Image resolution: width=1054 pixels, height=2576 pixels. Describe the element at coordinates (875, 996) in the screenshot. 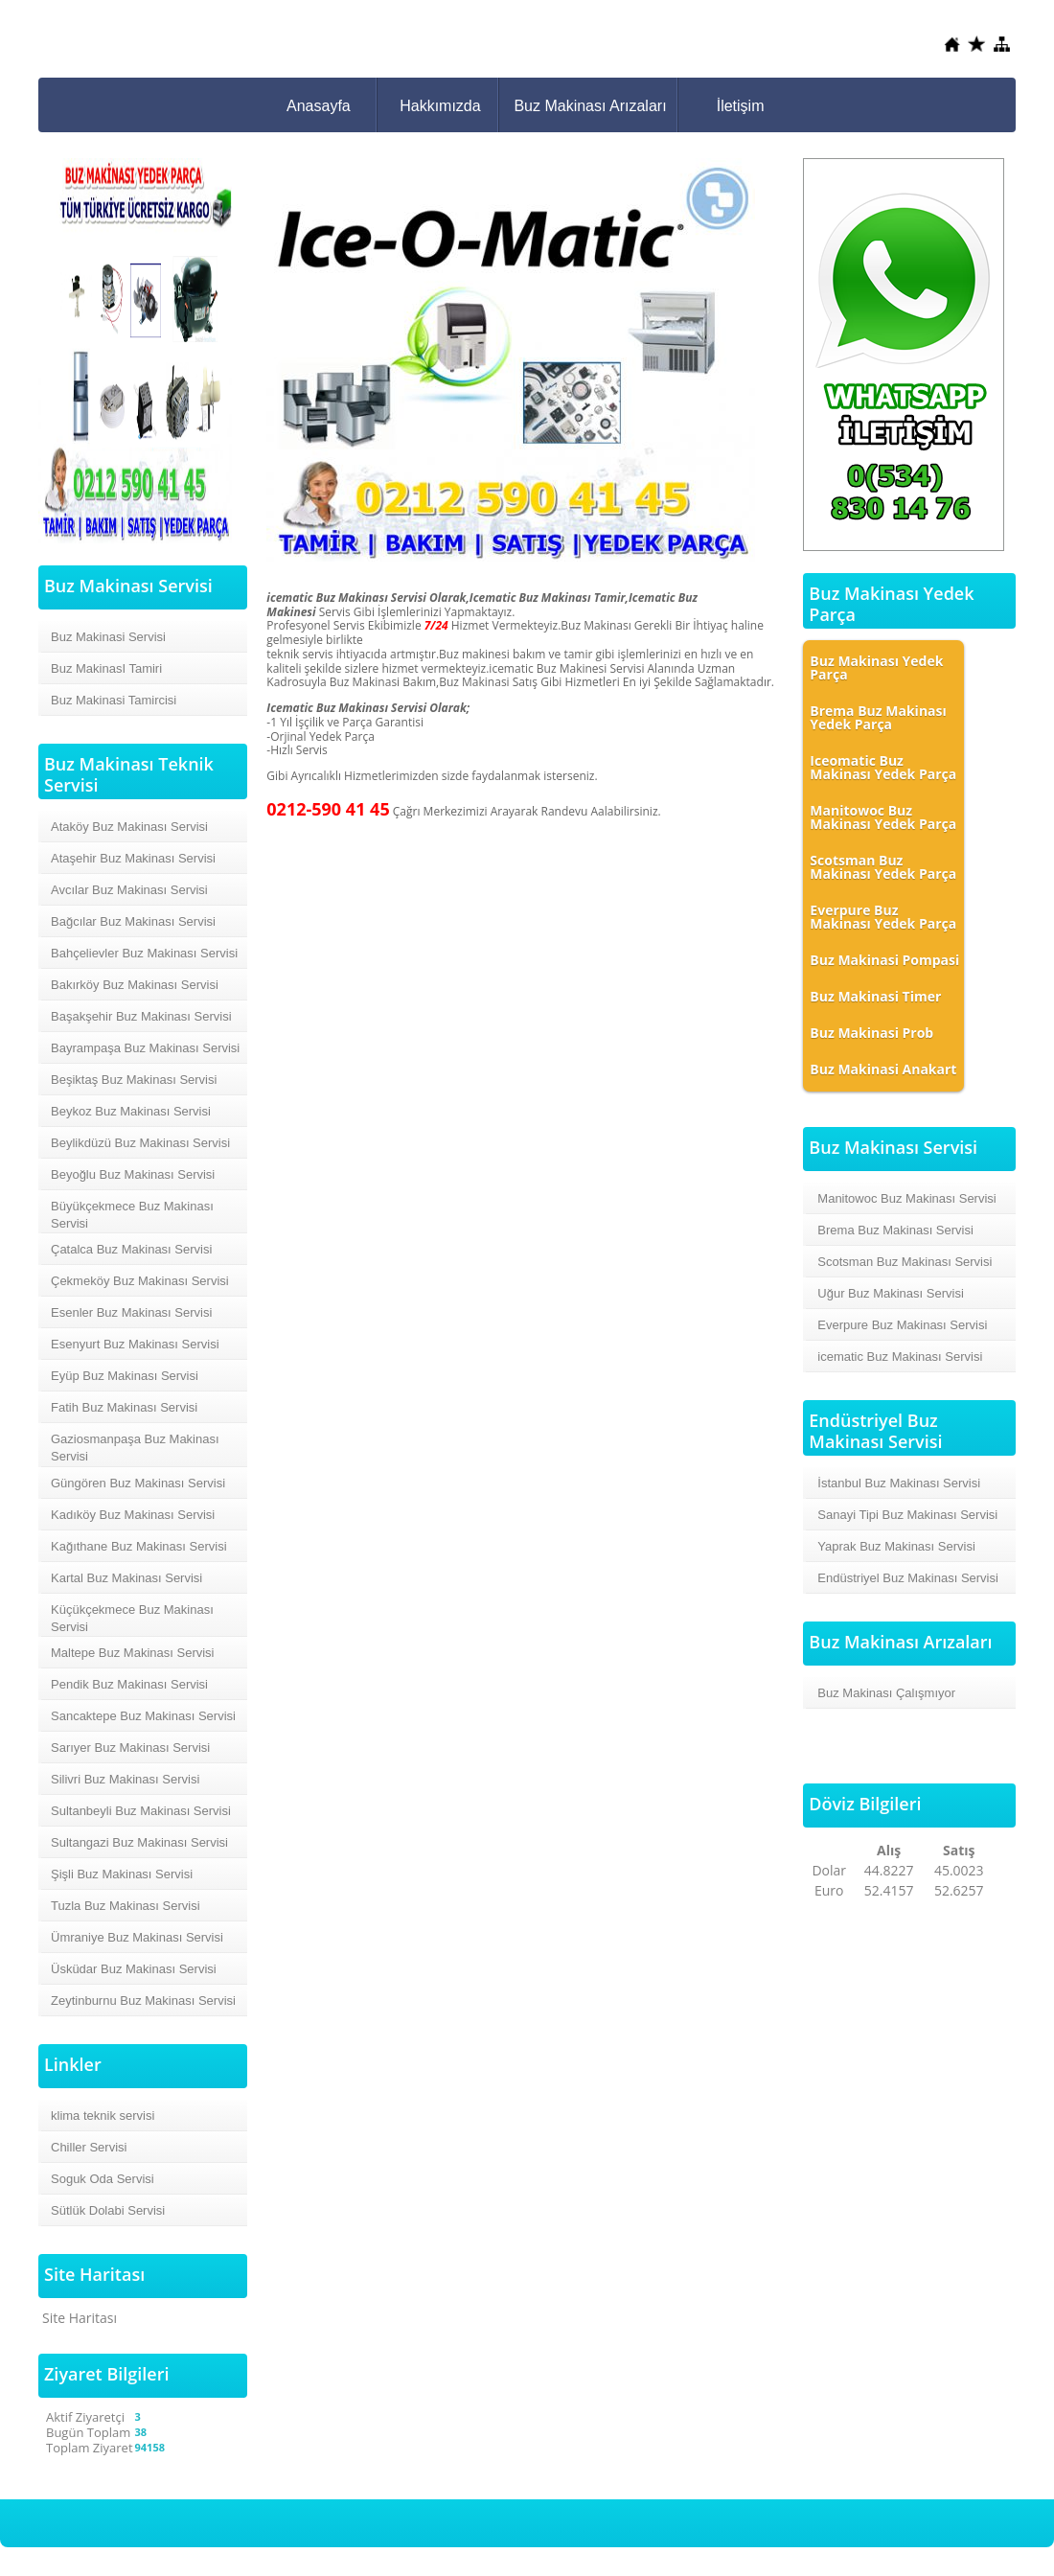

I see `Buz Makinasi Timer` at that location.